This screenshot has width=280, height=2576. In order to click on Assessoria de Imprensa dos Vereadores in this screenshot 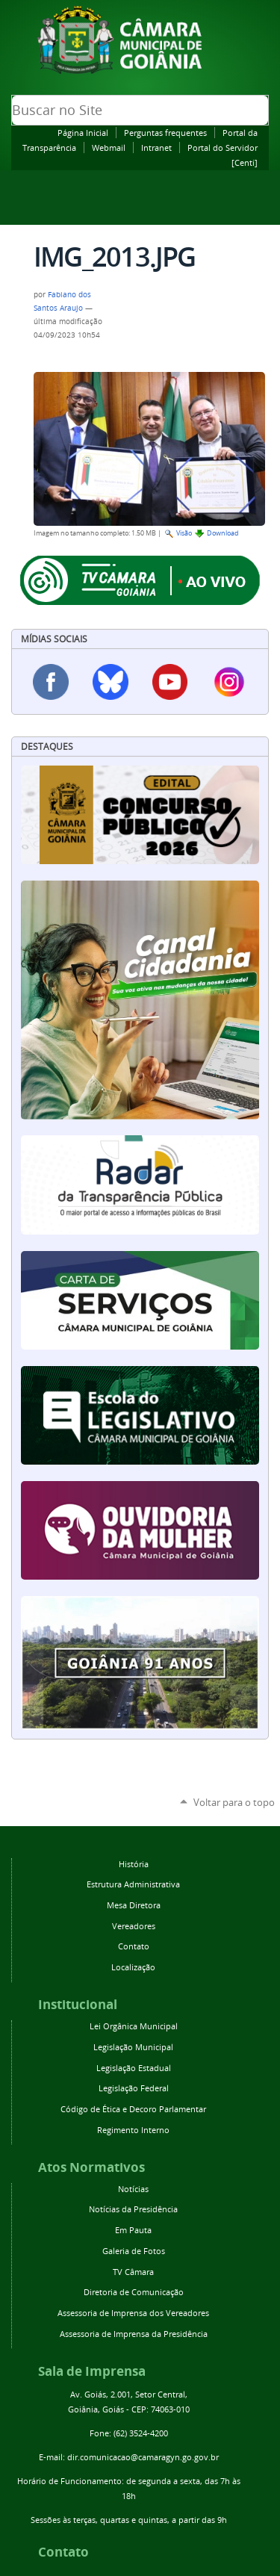, I will do `click(133, 2312)`.